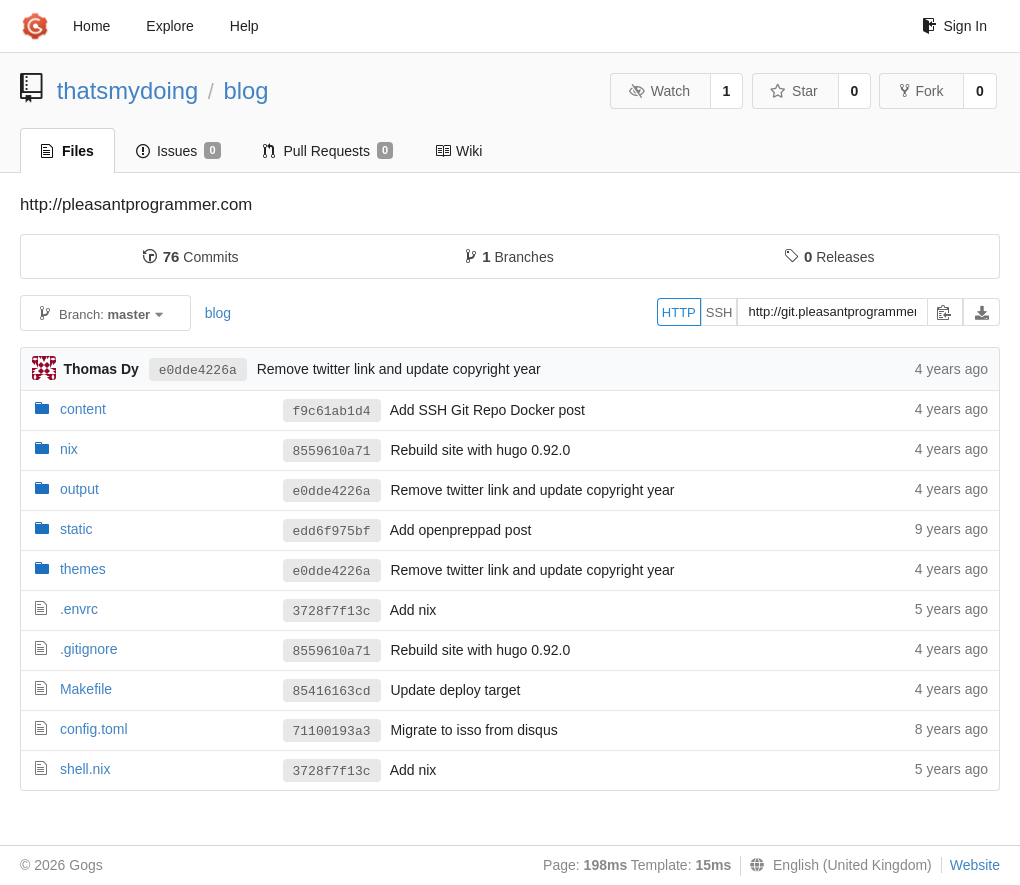 The image size is (1020, 885). Describe the element at coordinates (89, 649) in the screenshot. I see `.gitignore` at that location.